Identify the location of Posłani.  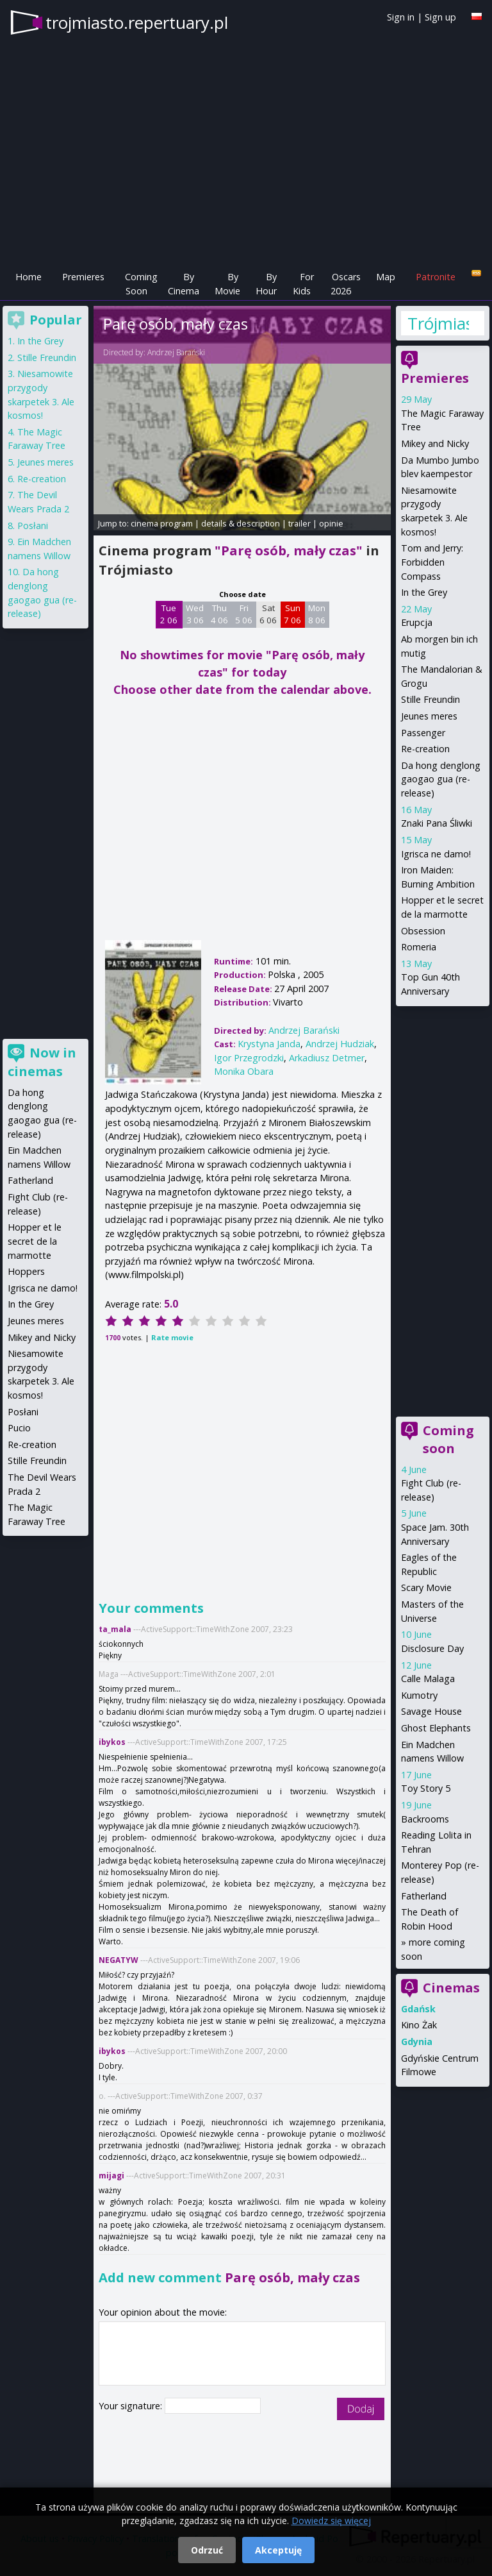
(32, 525).